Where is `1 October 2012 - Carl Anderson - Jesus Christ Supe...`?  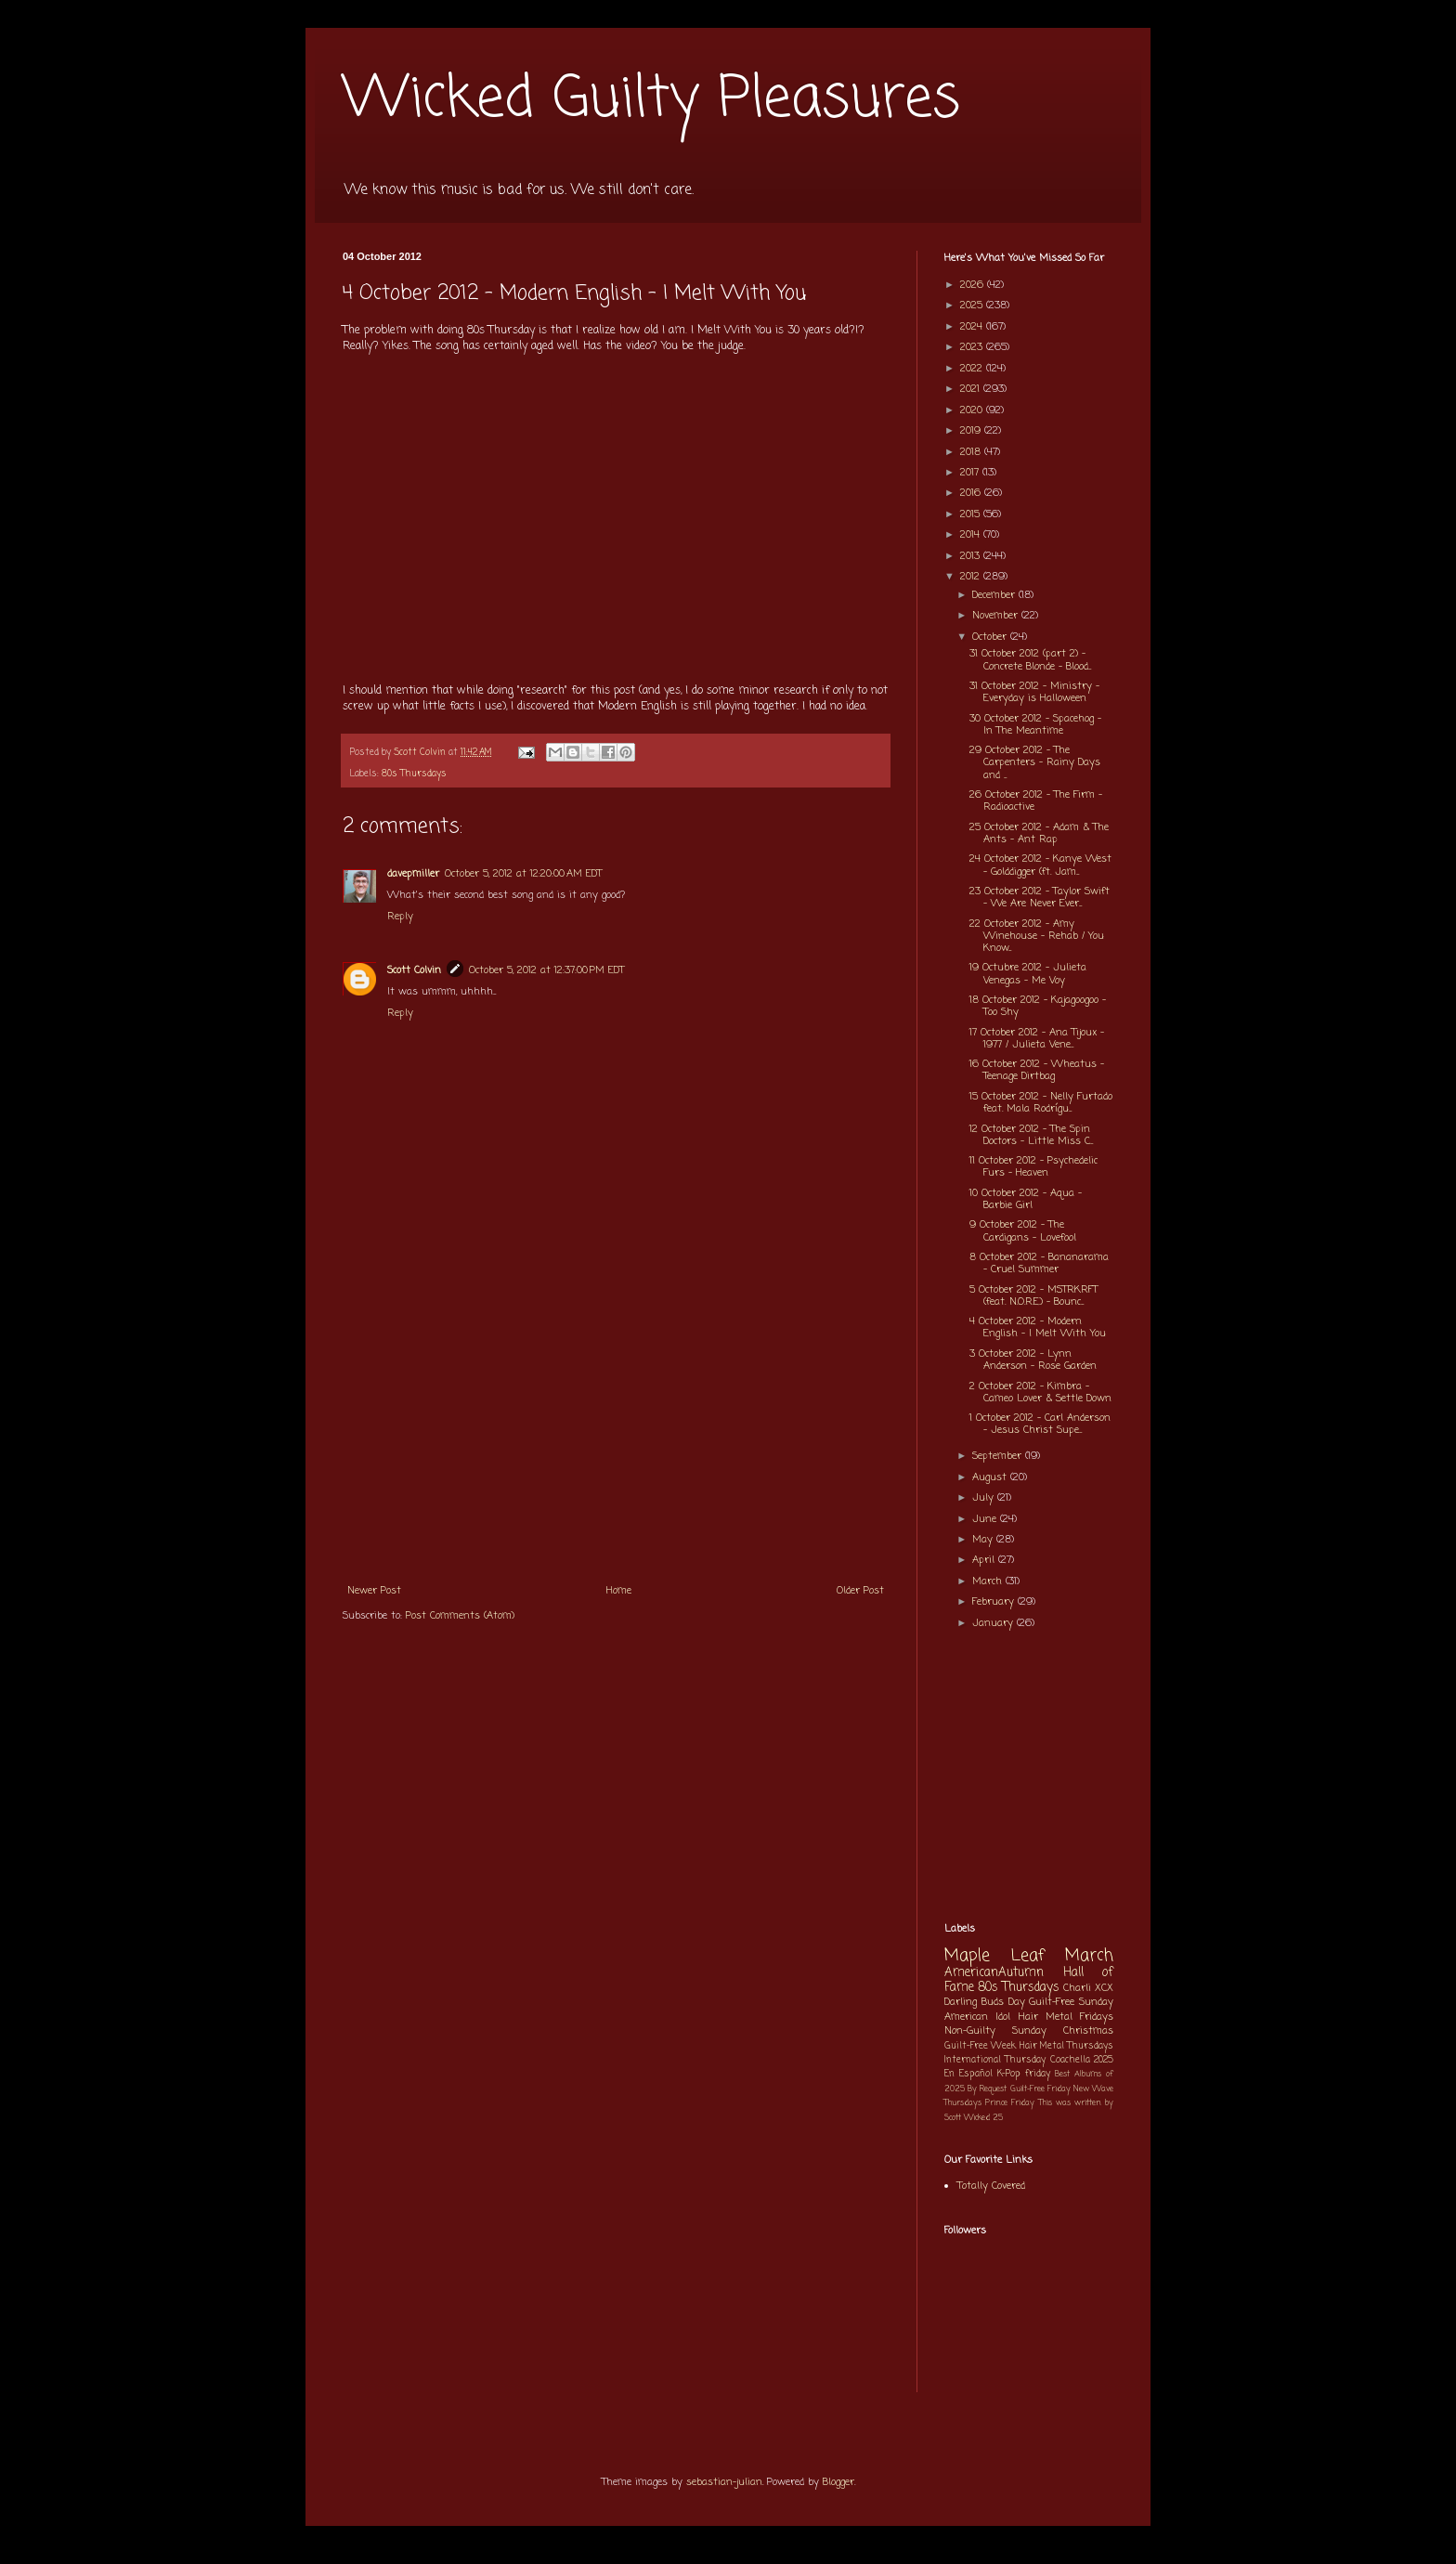 1 October 2012 - Carl Anderson - Jesus Christ Supe... is located at coordinates (1040, 1424).